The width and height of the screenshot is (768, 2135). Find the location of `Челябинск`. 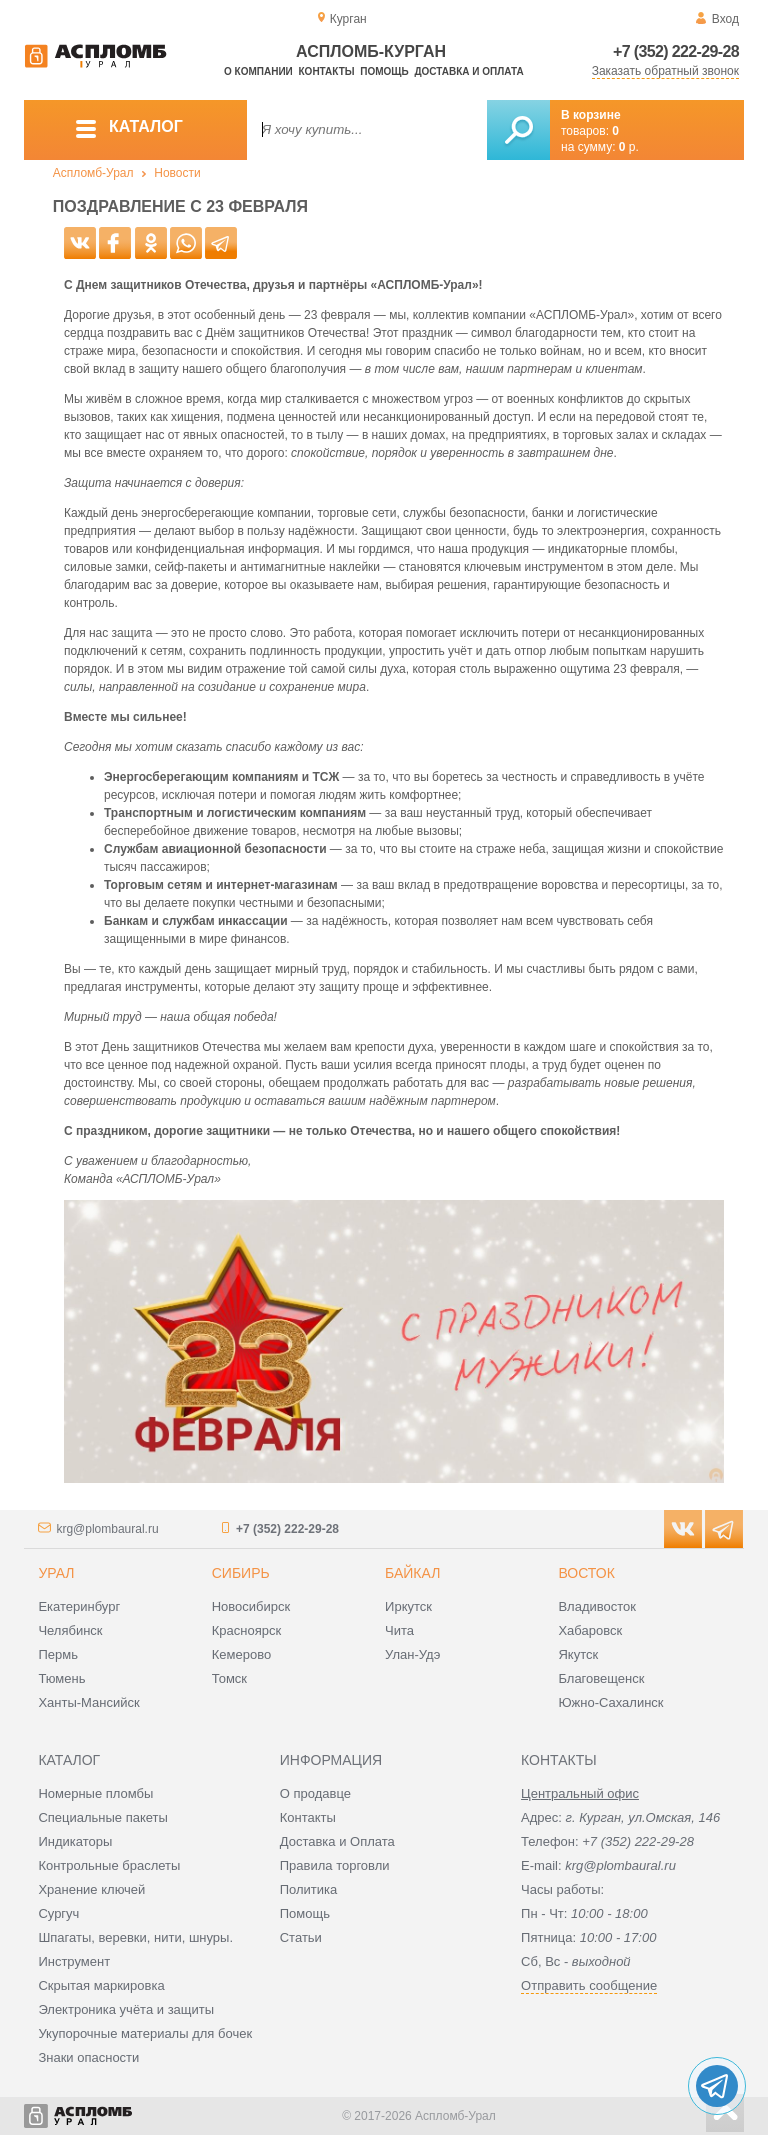

Челябинск is located at coordinates (70, 1630).